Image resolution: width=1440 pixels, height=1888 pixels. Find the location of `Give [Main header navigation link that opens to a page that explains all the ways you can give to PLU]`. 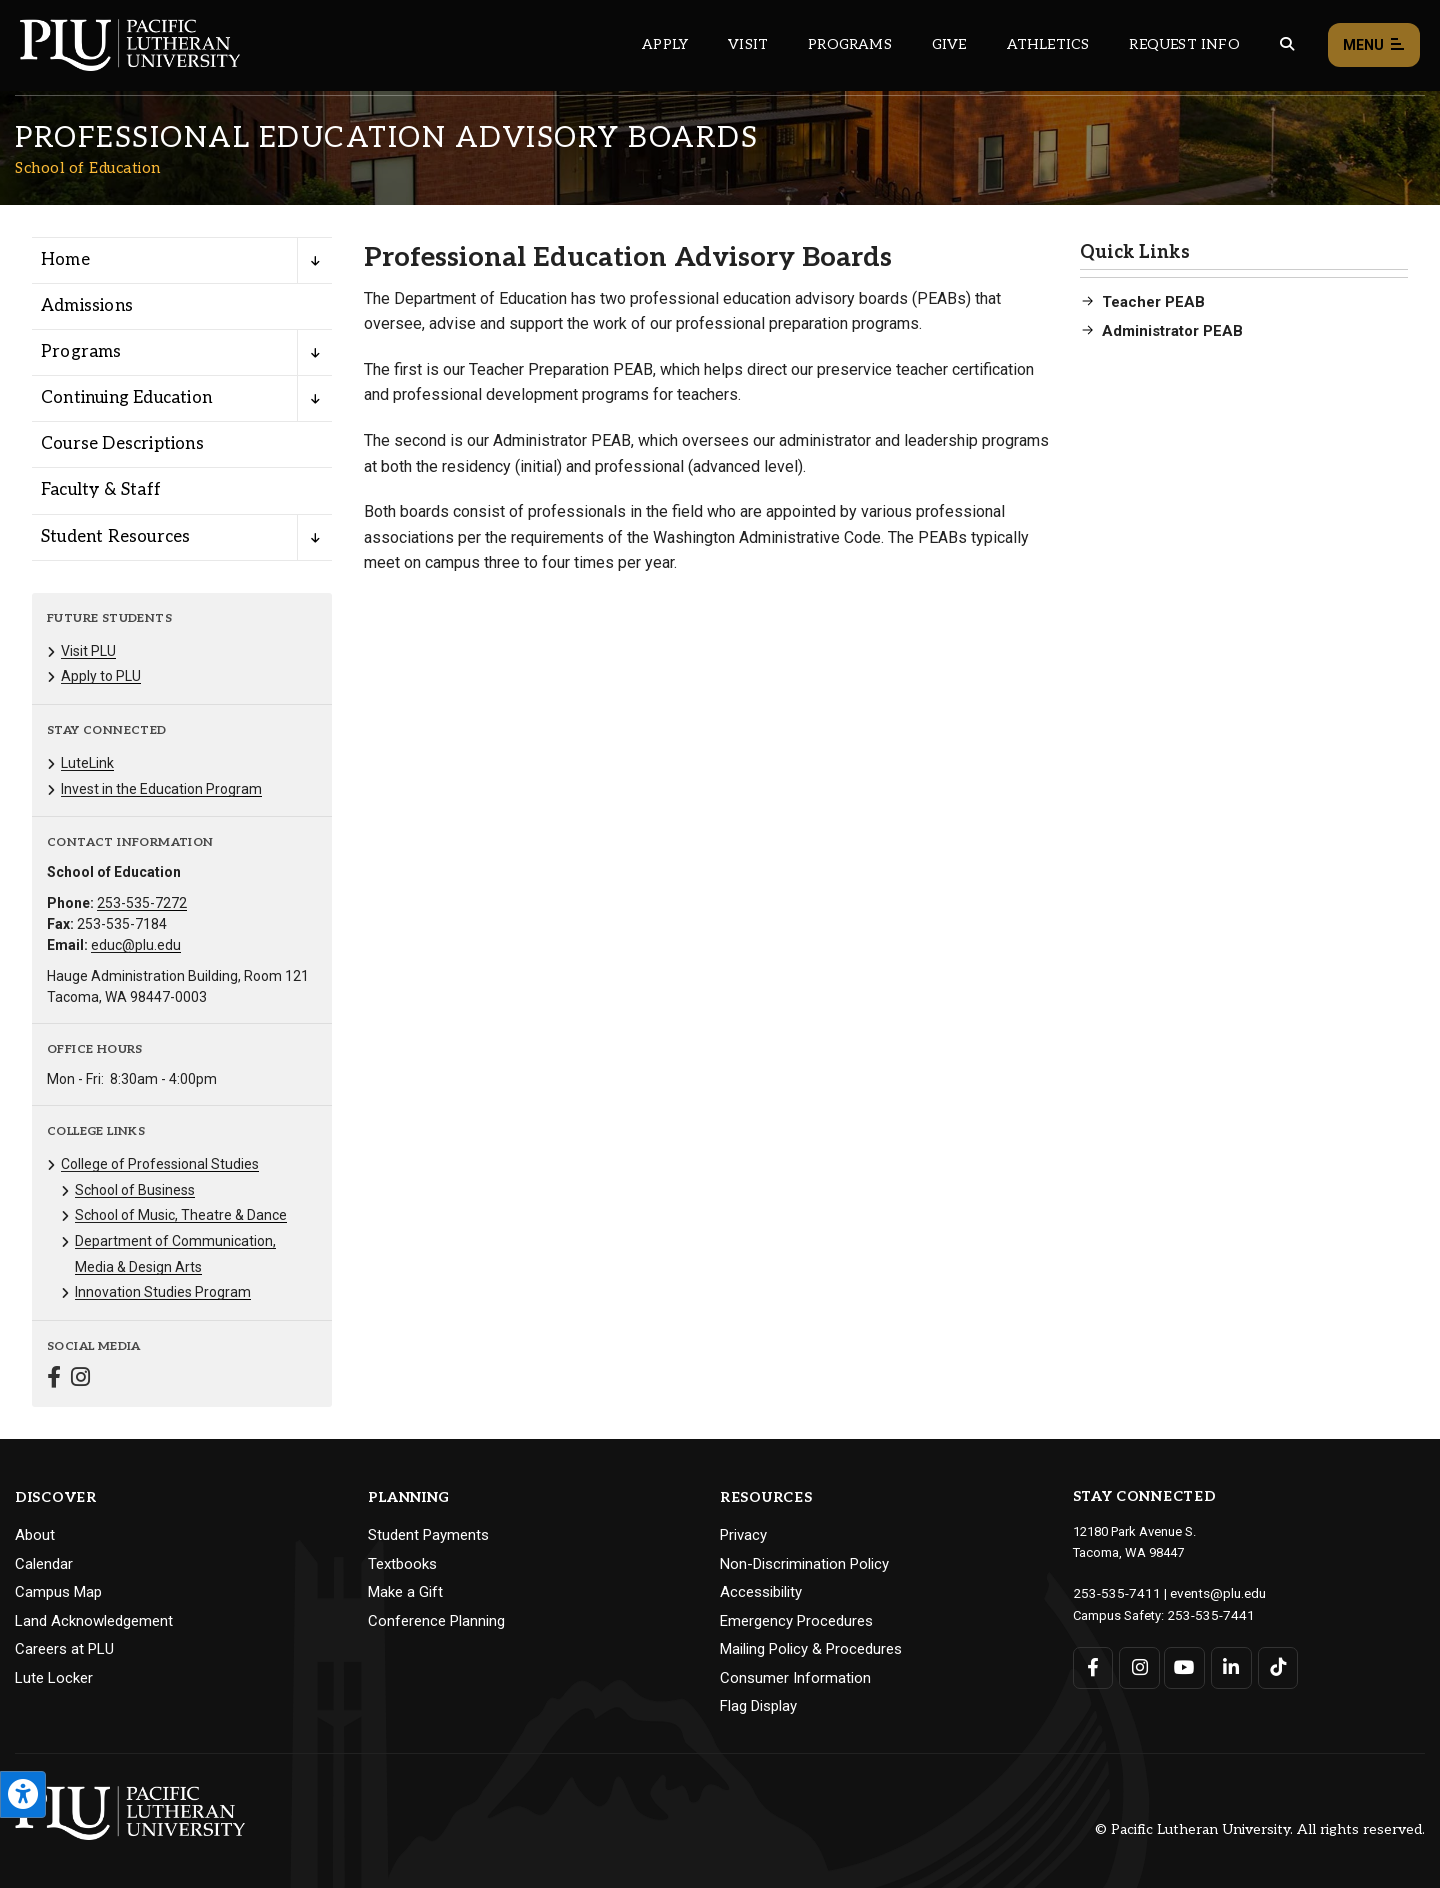

Give [Main header navigation link that opens to a page that explains all the ways you can give to PLU] is located at coordinates (949, 44).